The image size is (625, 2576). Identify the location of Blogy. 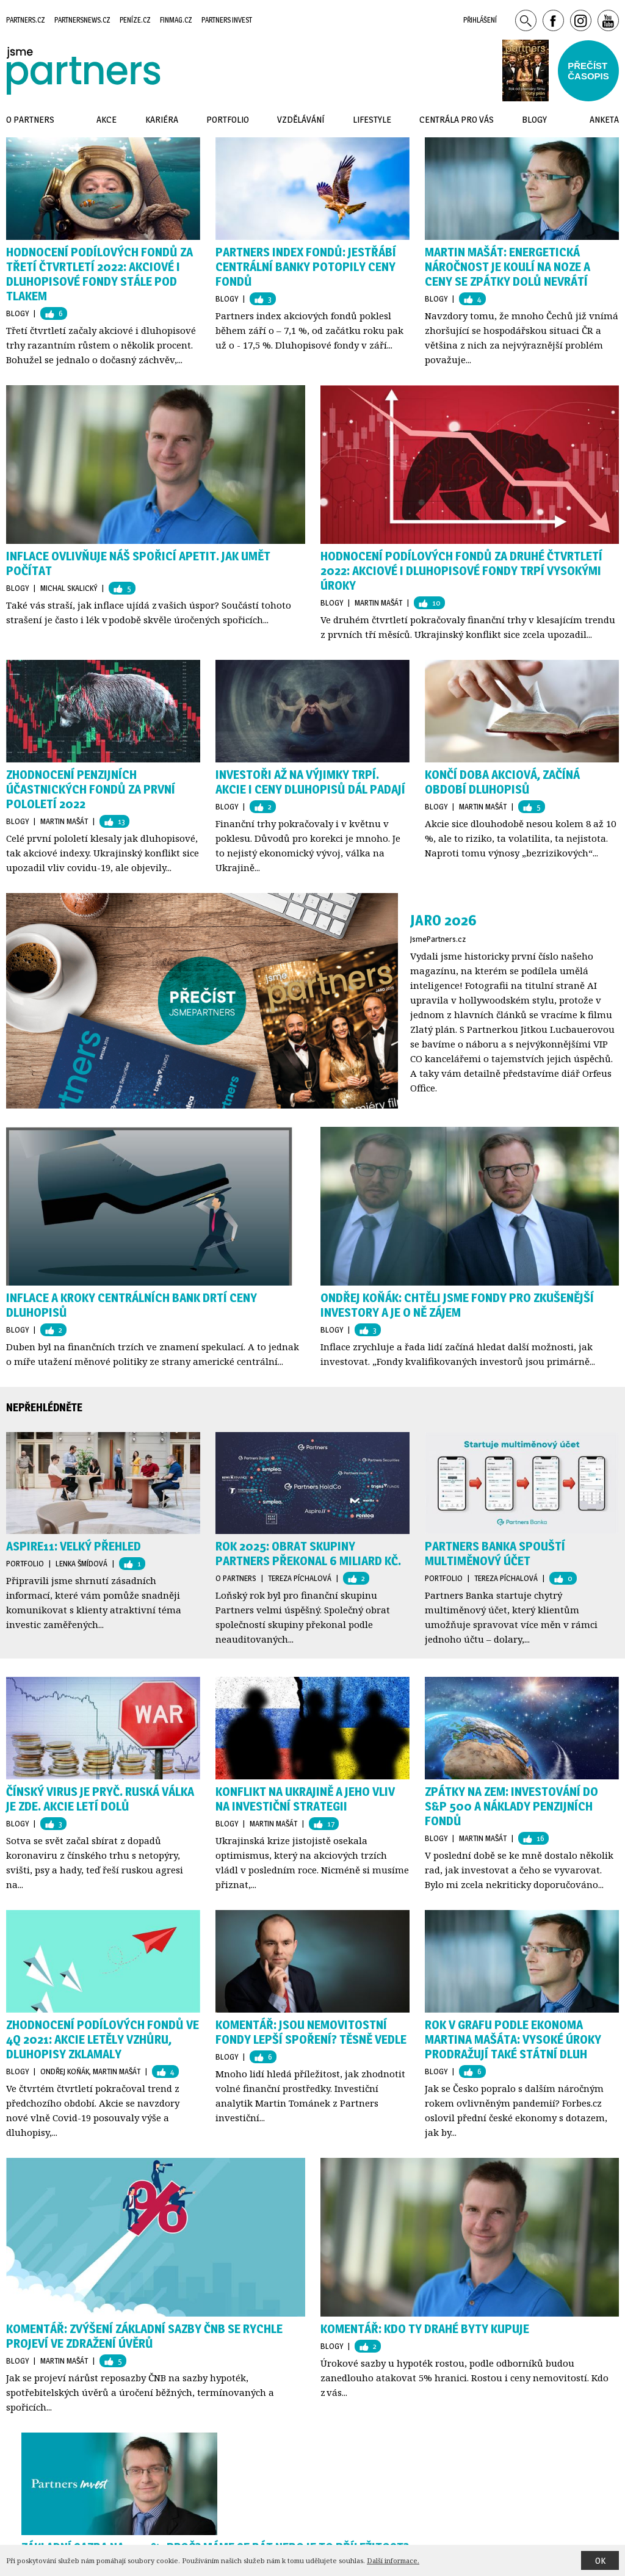
(17, 313).